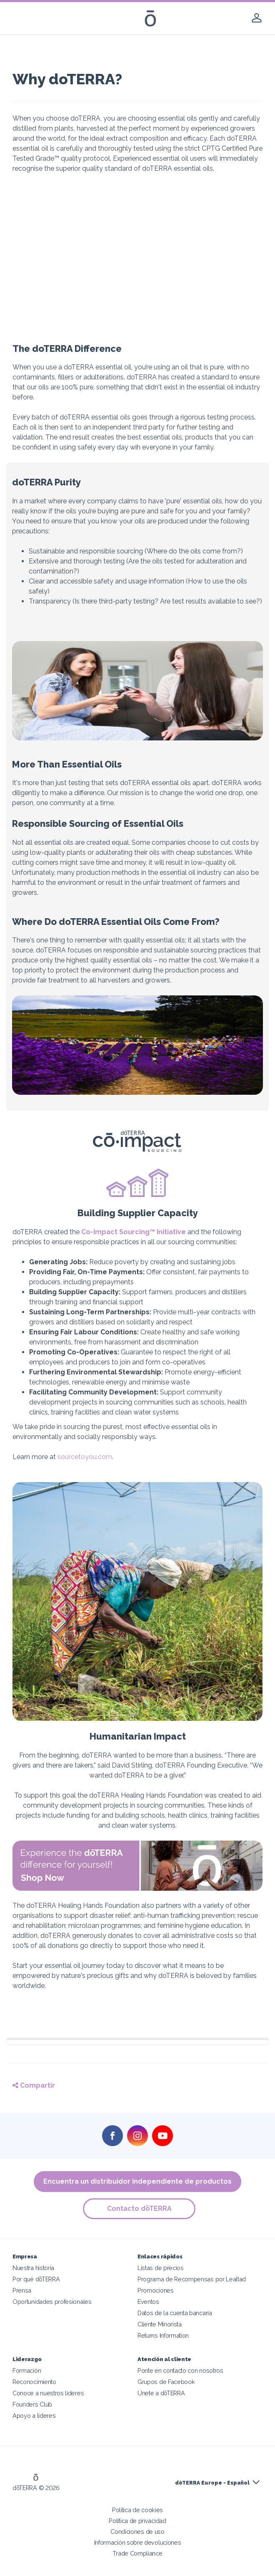 This screenshot has width=275, height=2576. Describe the element at coordinates (140, 2208) in the screenshot. I see `Contacto dōTERRA` at that location.